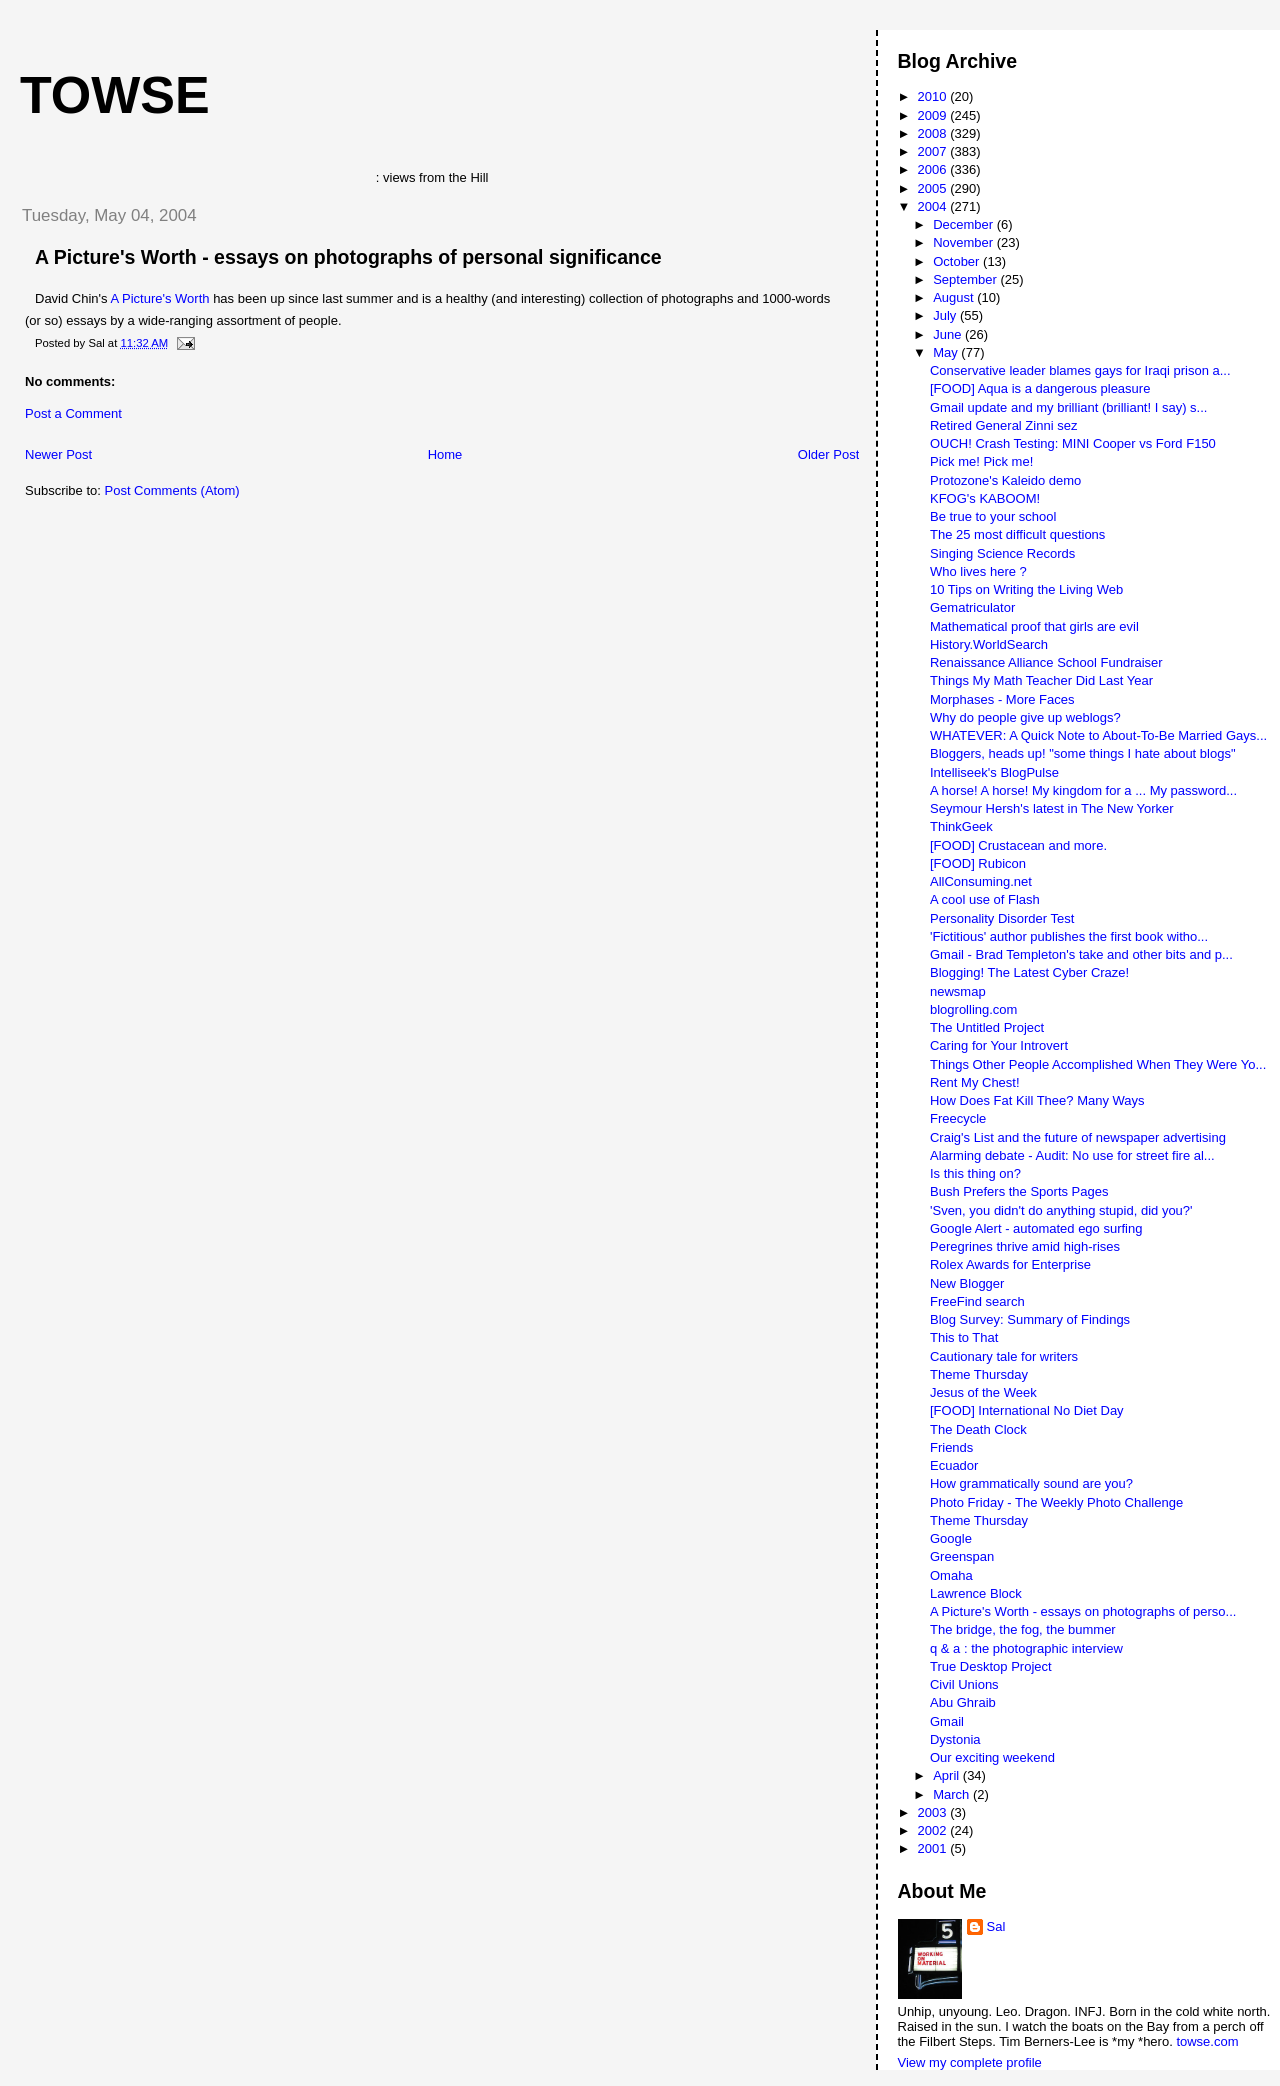  I want to click on Dystonia, so click(955, 1739).